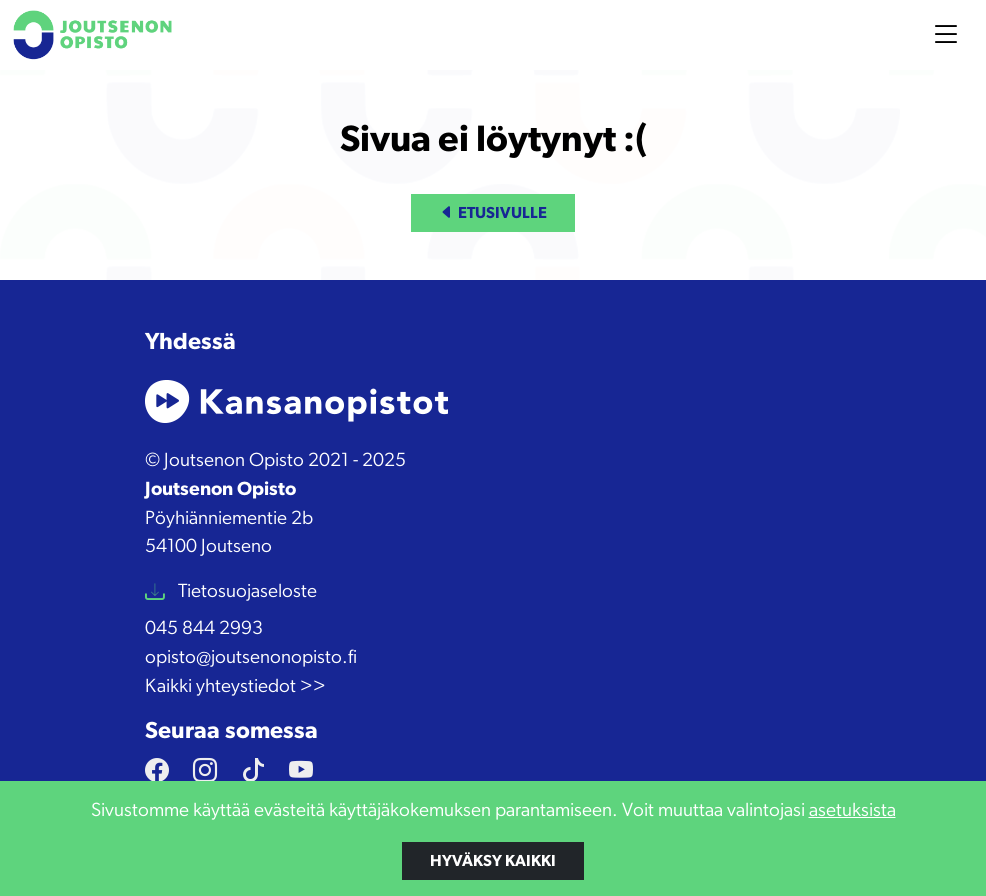 The image size is (986, 896). I want to click on Hyväksy kaikki, so click(493, 861).